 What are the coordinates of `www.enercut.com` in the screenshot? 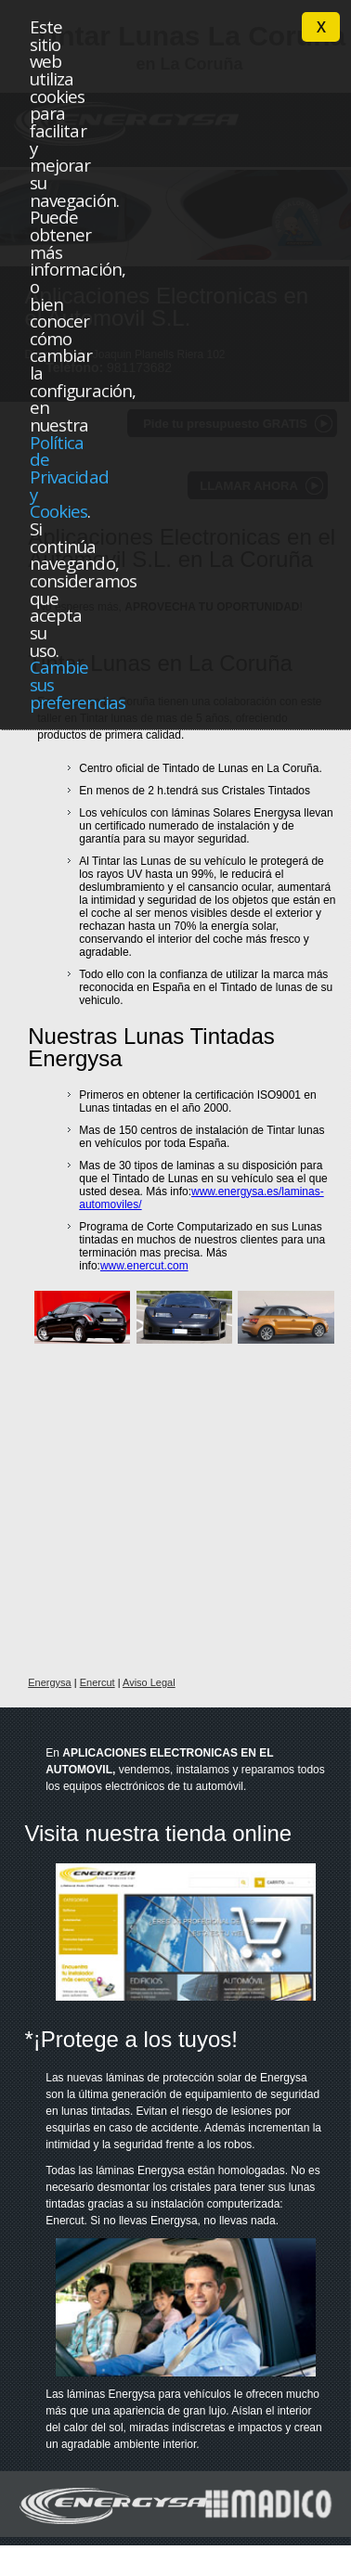 It's located at (144, 1265).